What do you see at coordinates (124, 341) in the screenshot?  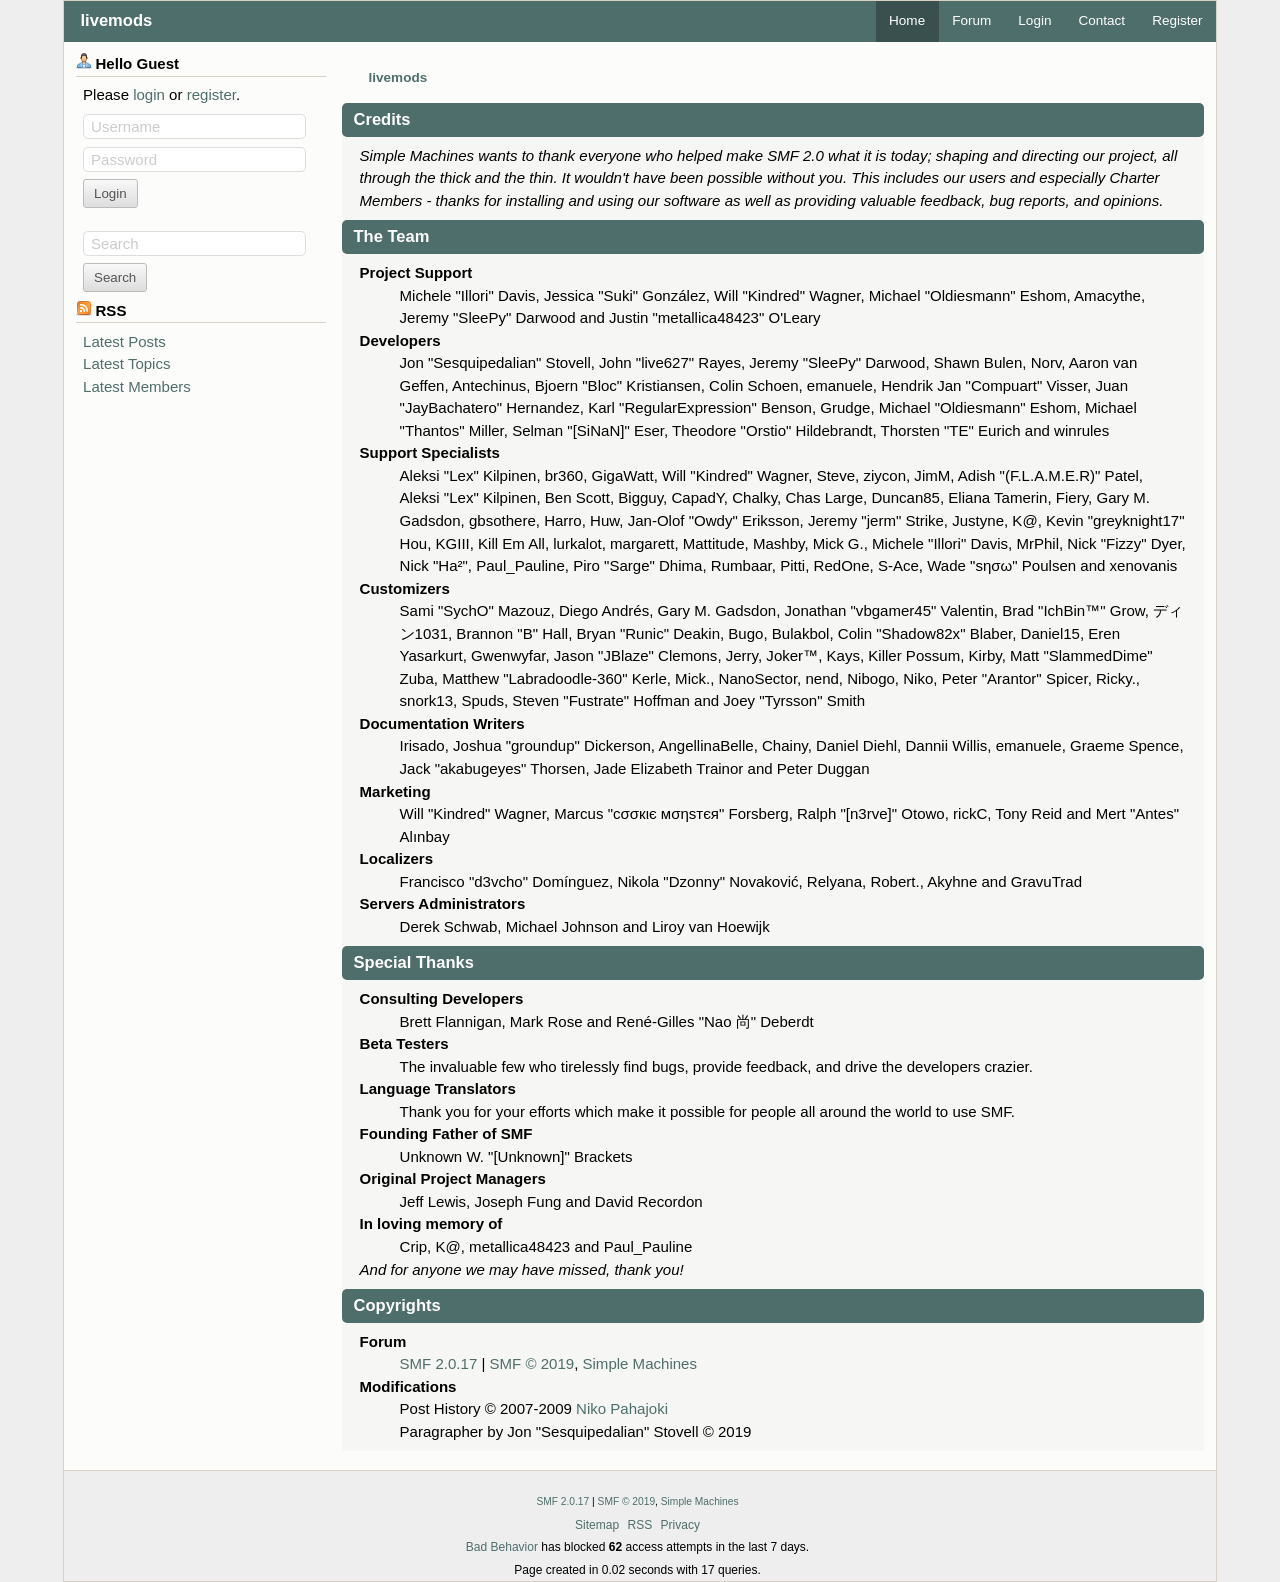 I see `Latest Posts` at bounding box center [124, 341].